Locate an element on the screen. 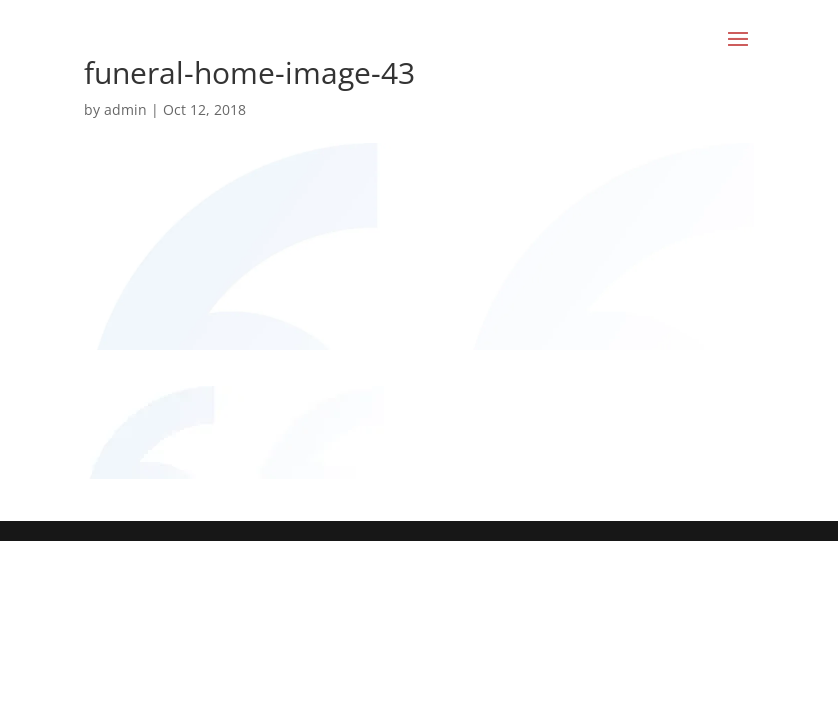 The width and height of the screenshot is (838, 720). admin is located at coordinates (125, 109).